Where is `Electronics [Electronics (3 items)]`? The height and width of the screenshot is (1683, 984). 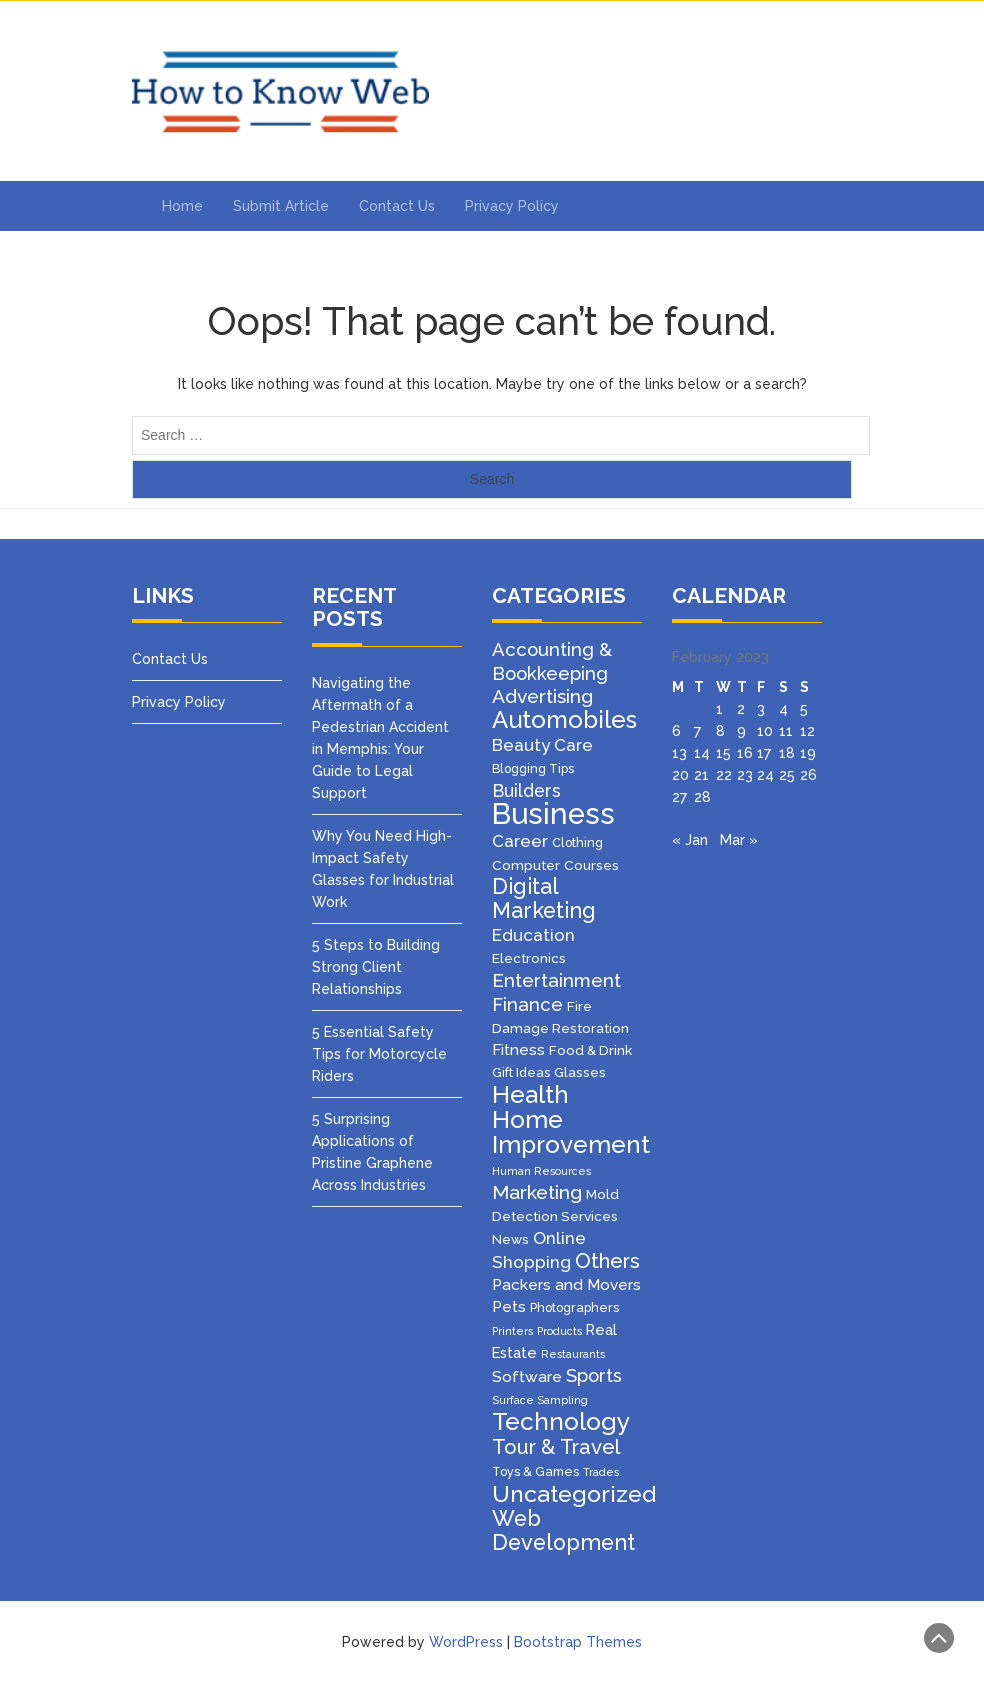
Electronics [Electronics (3 items)] is located at coordinates (529, 958).